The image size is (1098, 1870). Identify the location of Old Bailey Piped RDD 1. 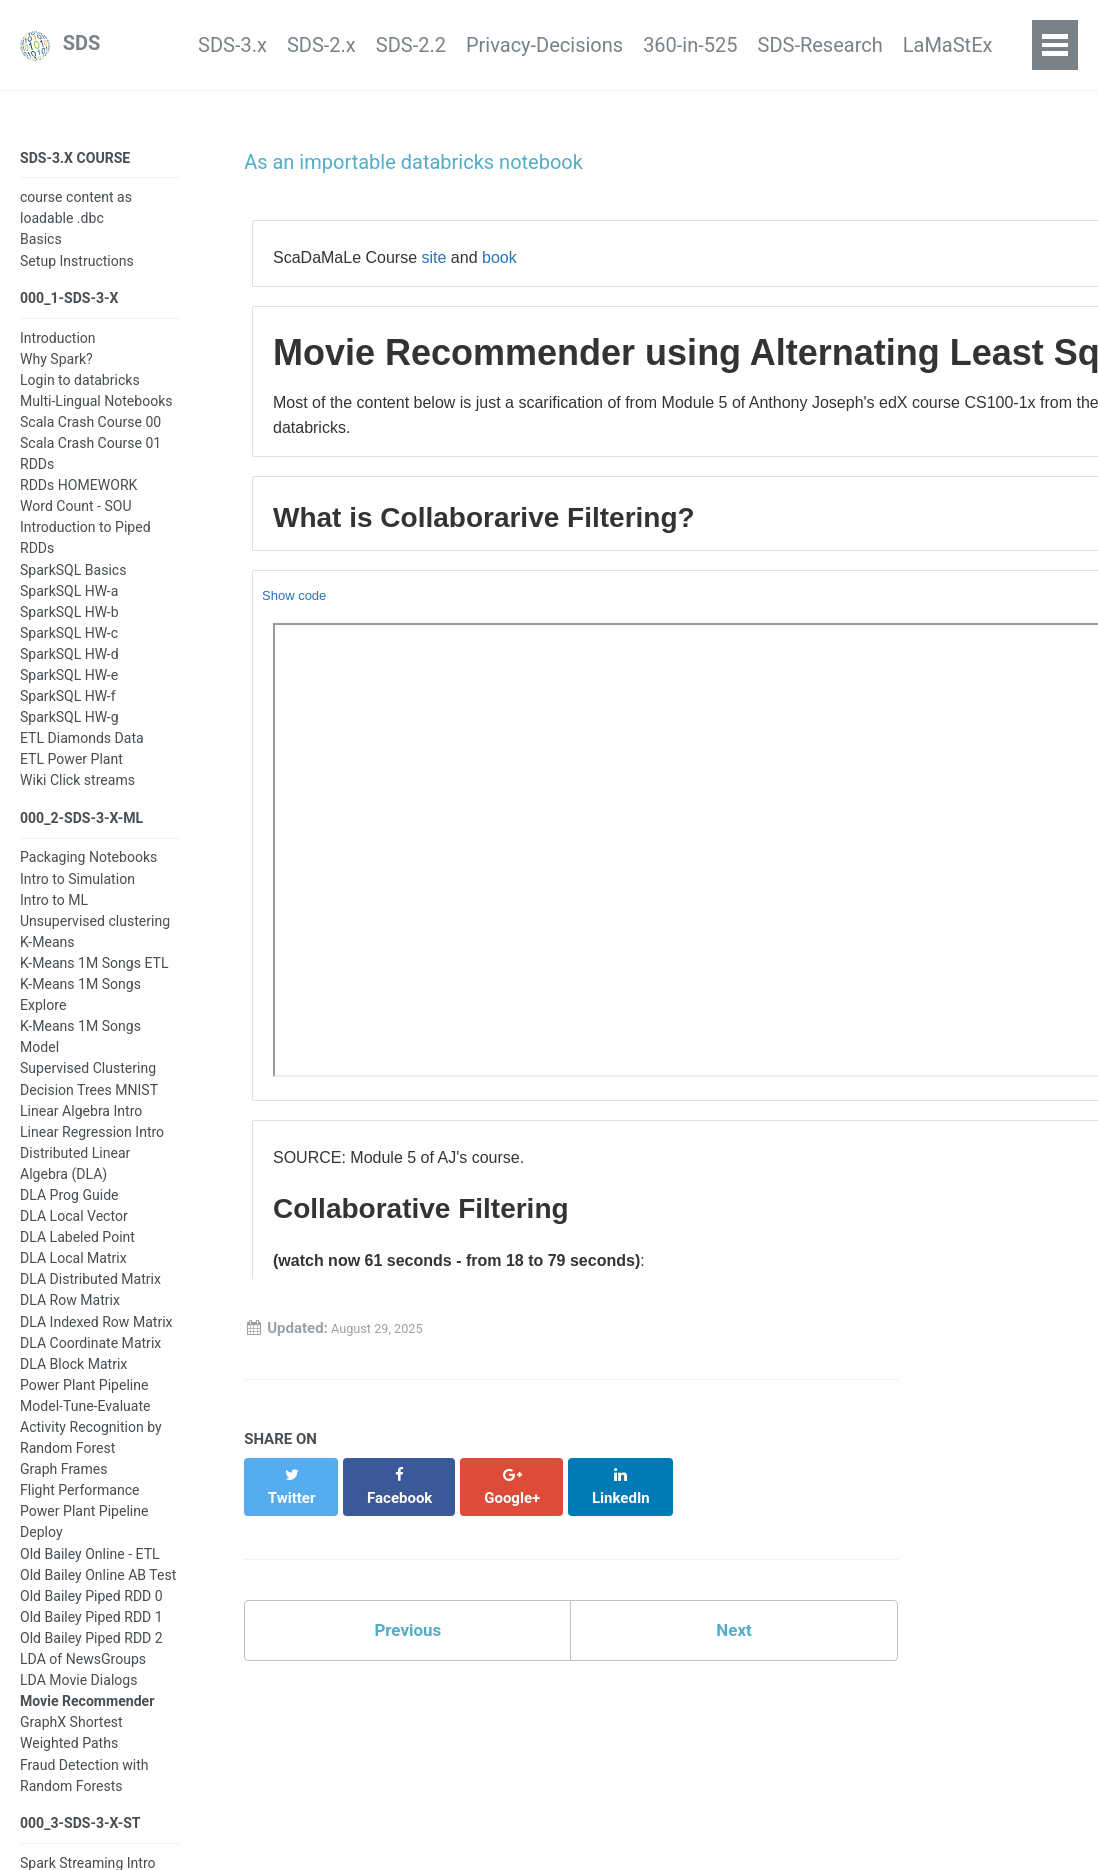
(91, 1636).